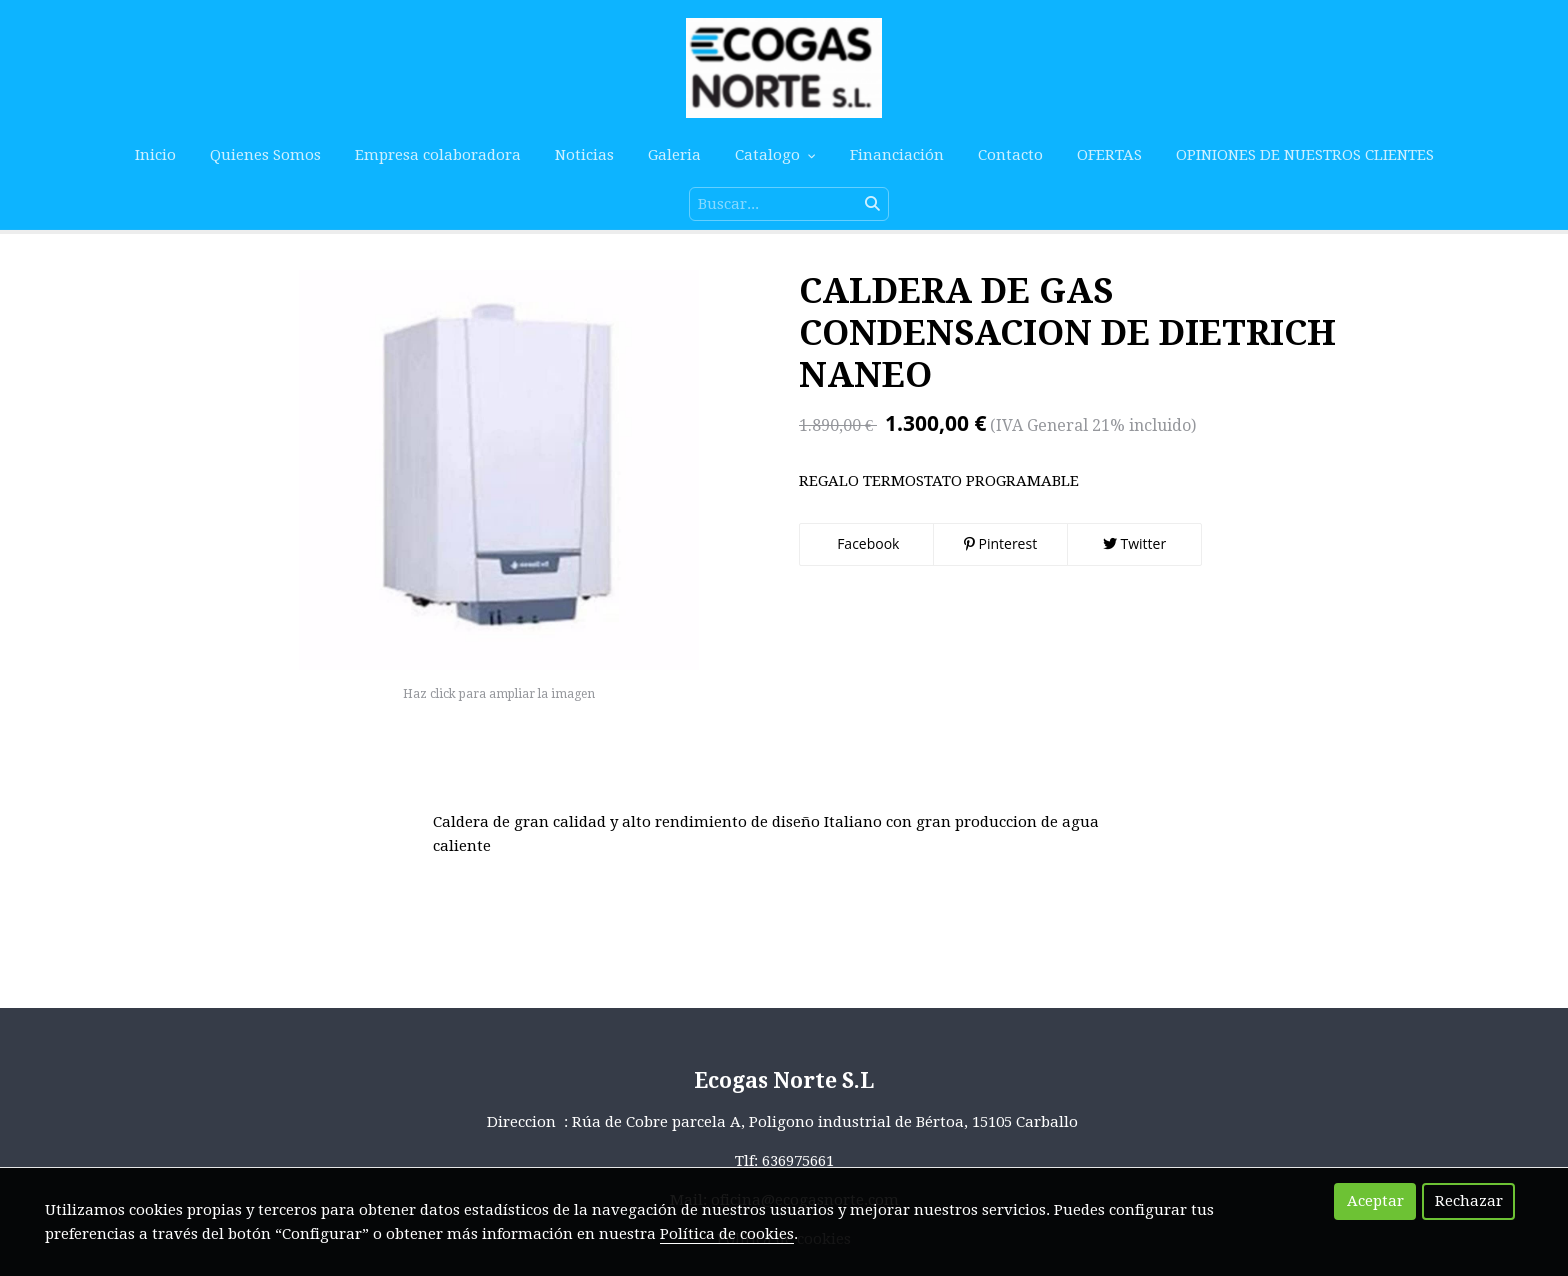 Image resolution: width=1568 pixels, height=1276 pixels. I want to click on 636975661, so click(798, 1161).